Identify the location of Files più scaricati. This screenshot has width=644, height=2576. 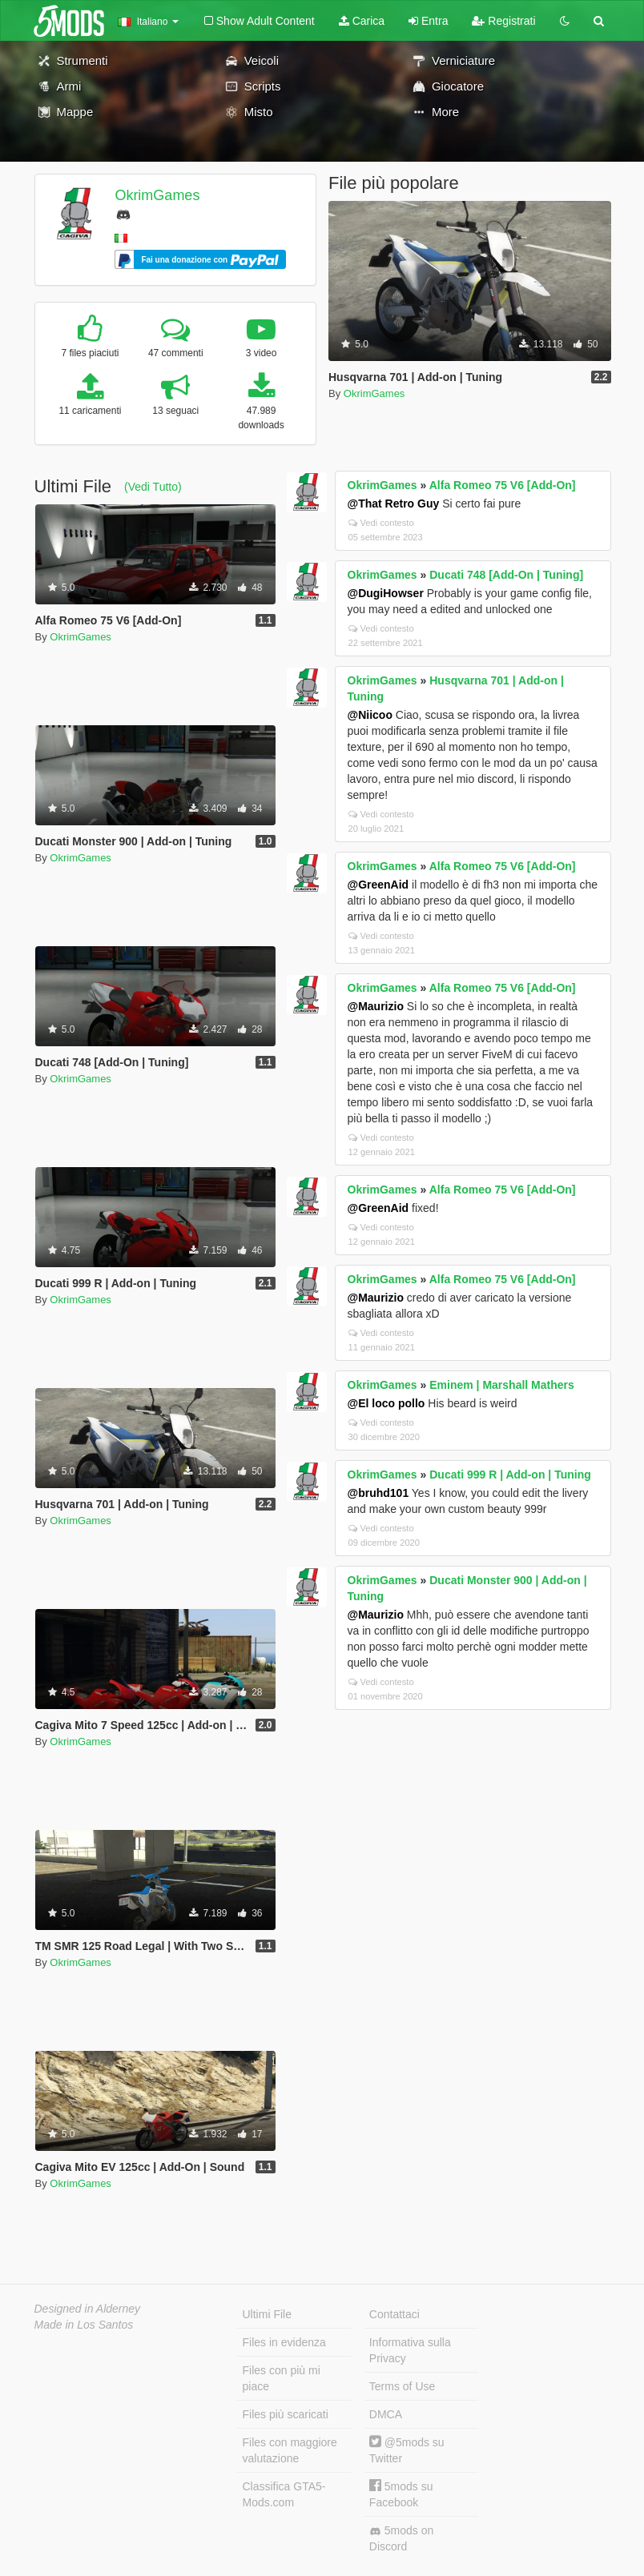
(285, 2414).